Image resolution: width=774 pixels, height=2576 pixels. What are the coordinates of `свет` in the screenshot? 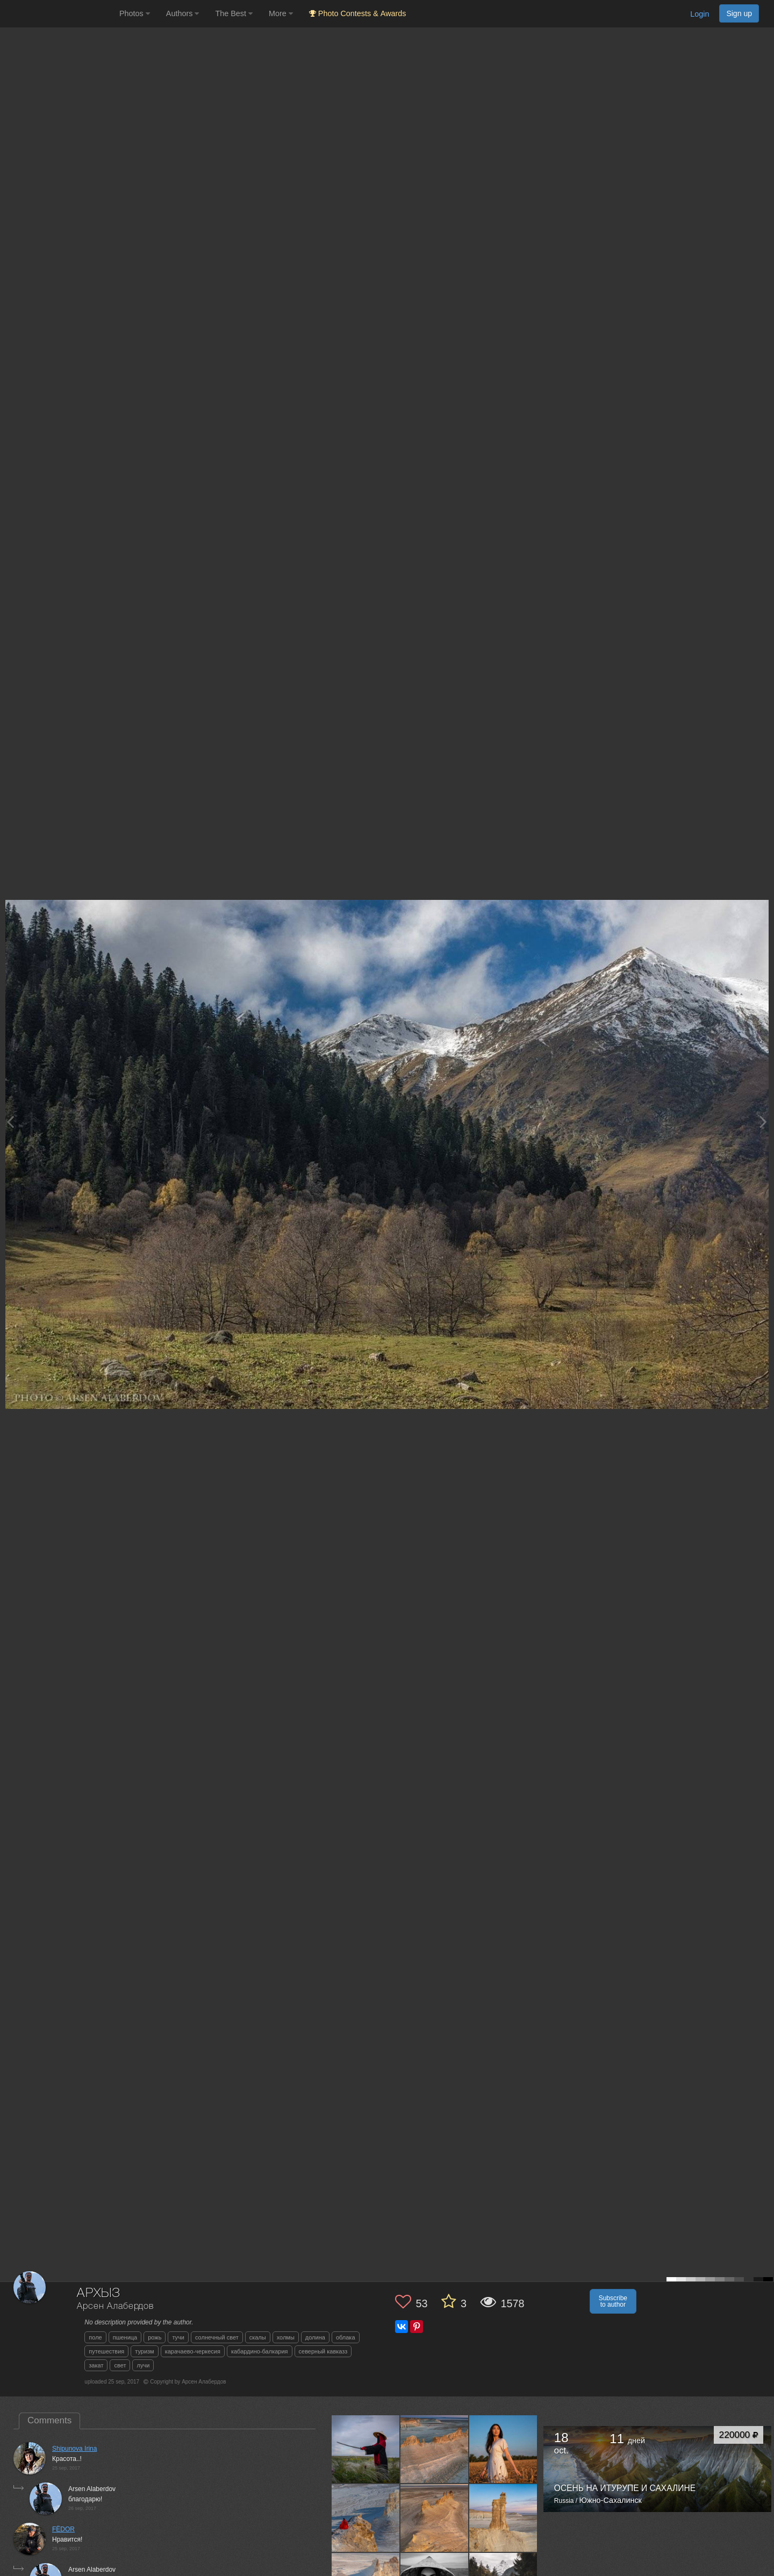 It's located at (120, 2365).